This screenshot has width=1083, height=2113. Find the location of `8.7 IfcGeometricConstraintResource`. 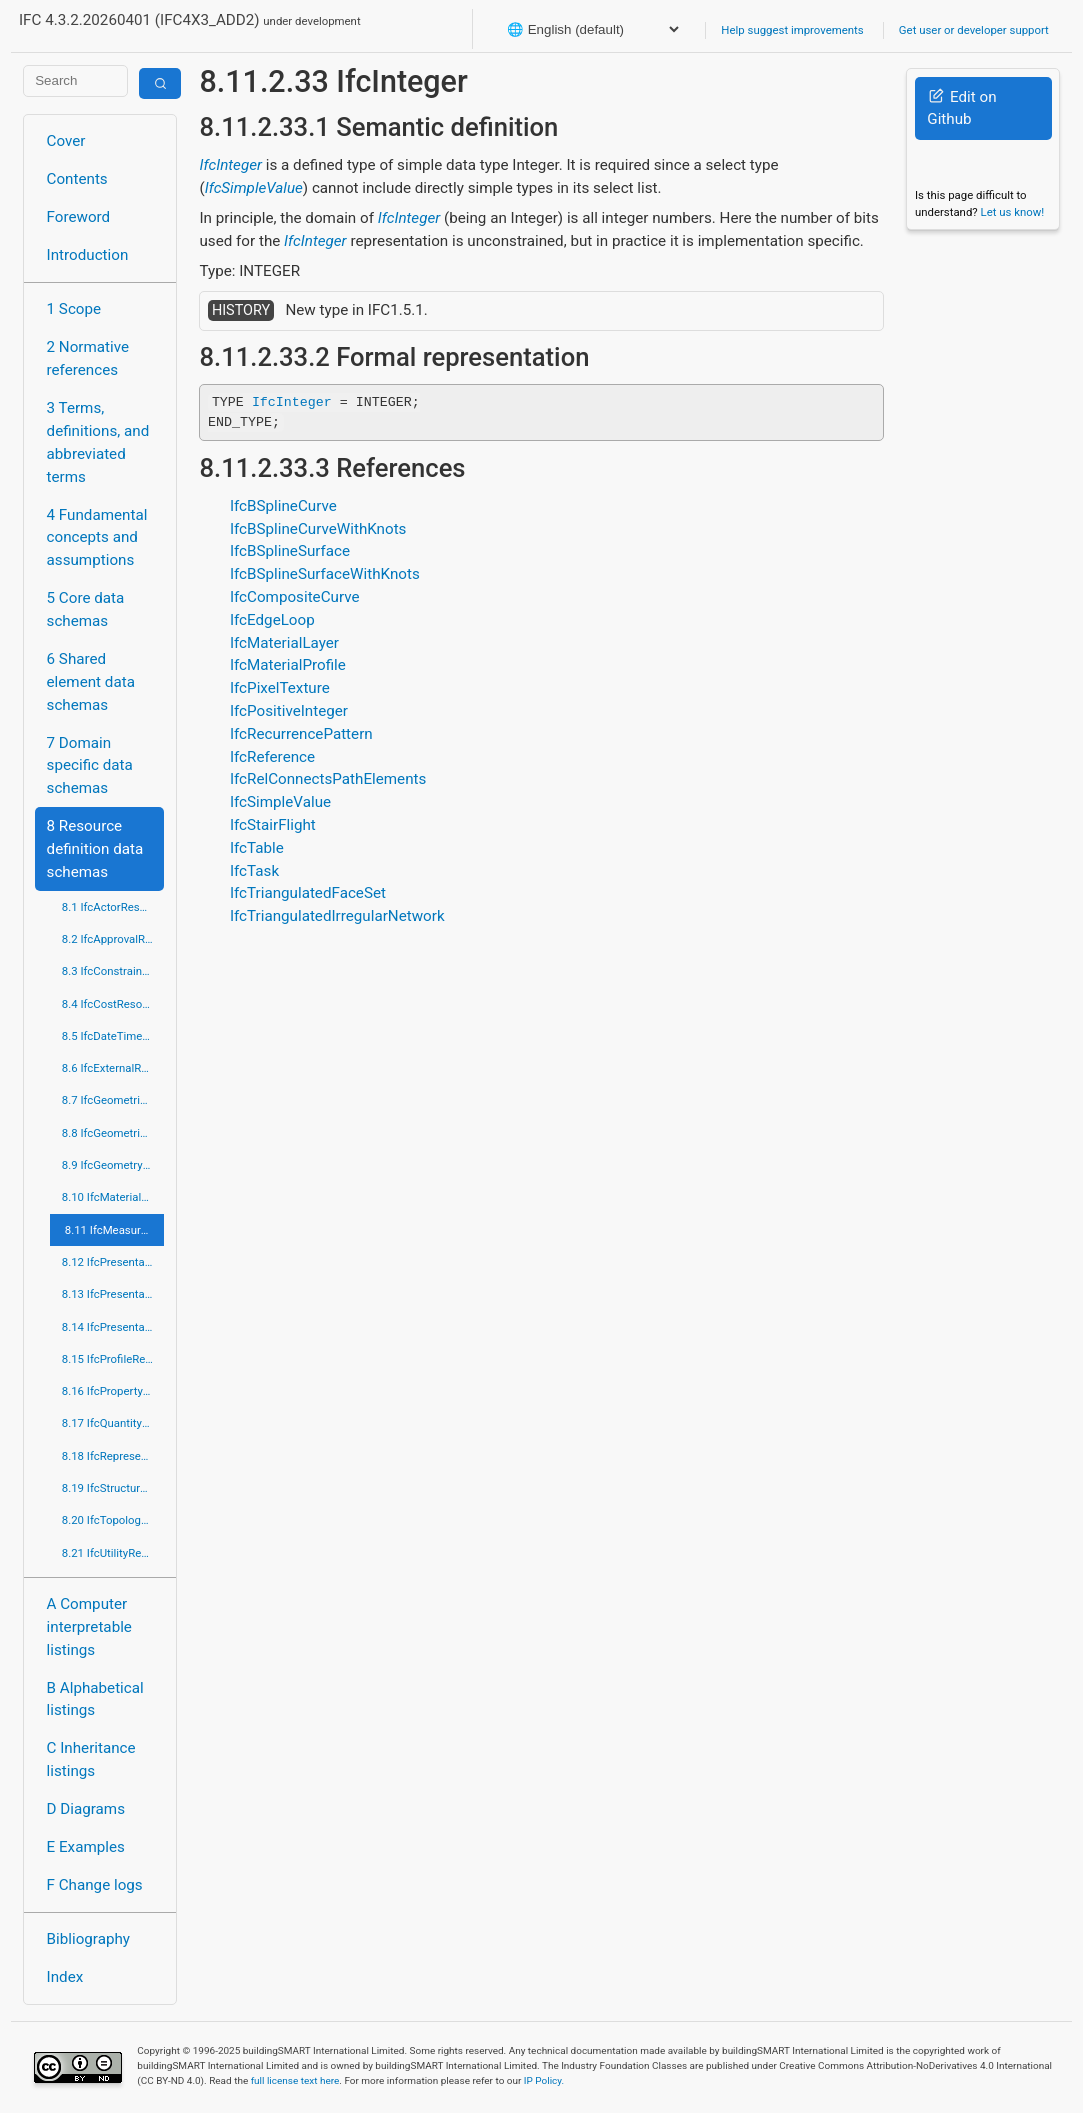

8.7 IfcGeometricConstraintResource is located at coordinates (113, 1100).